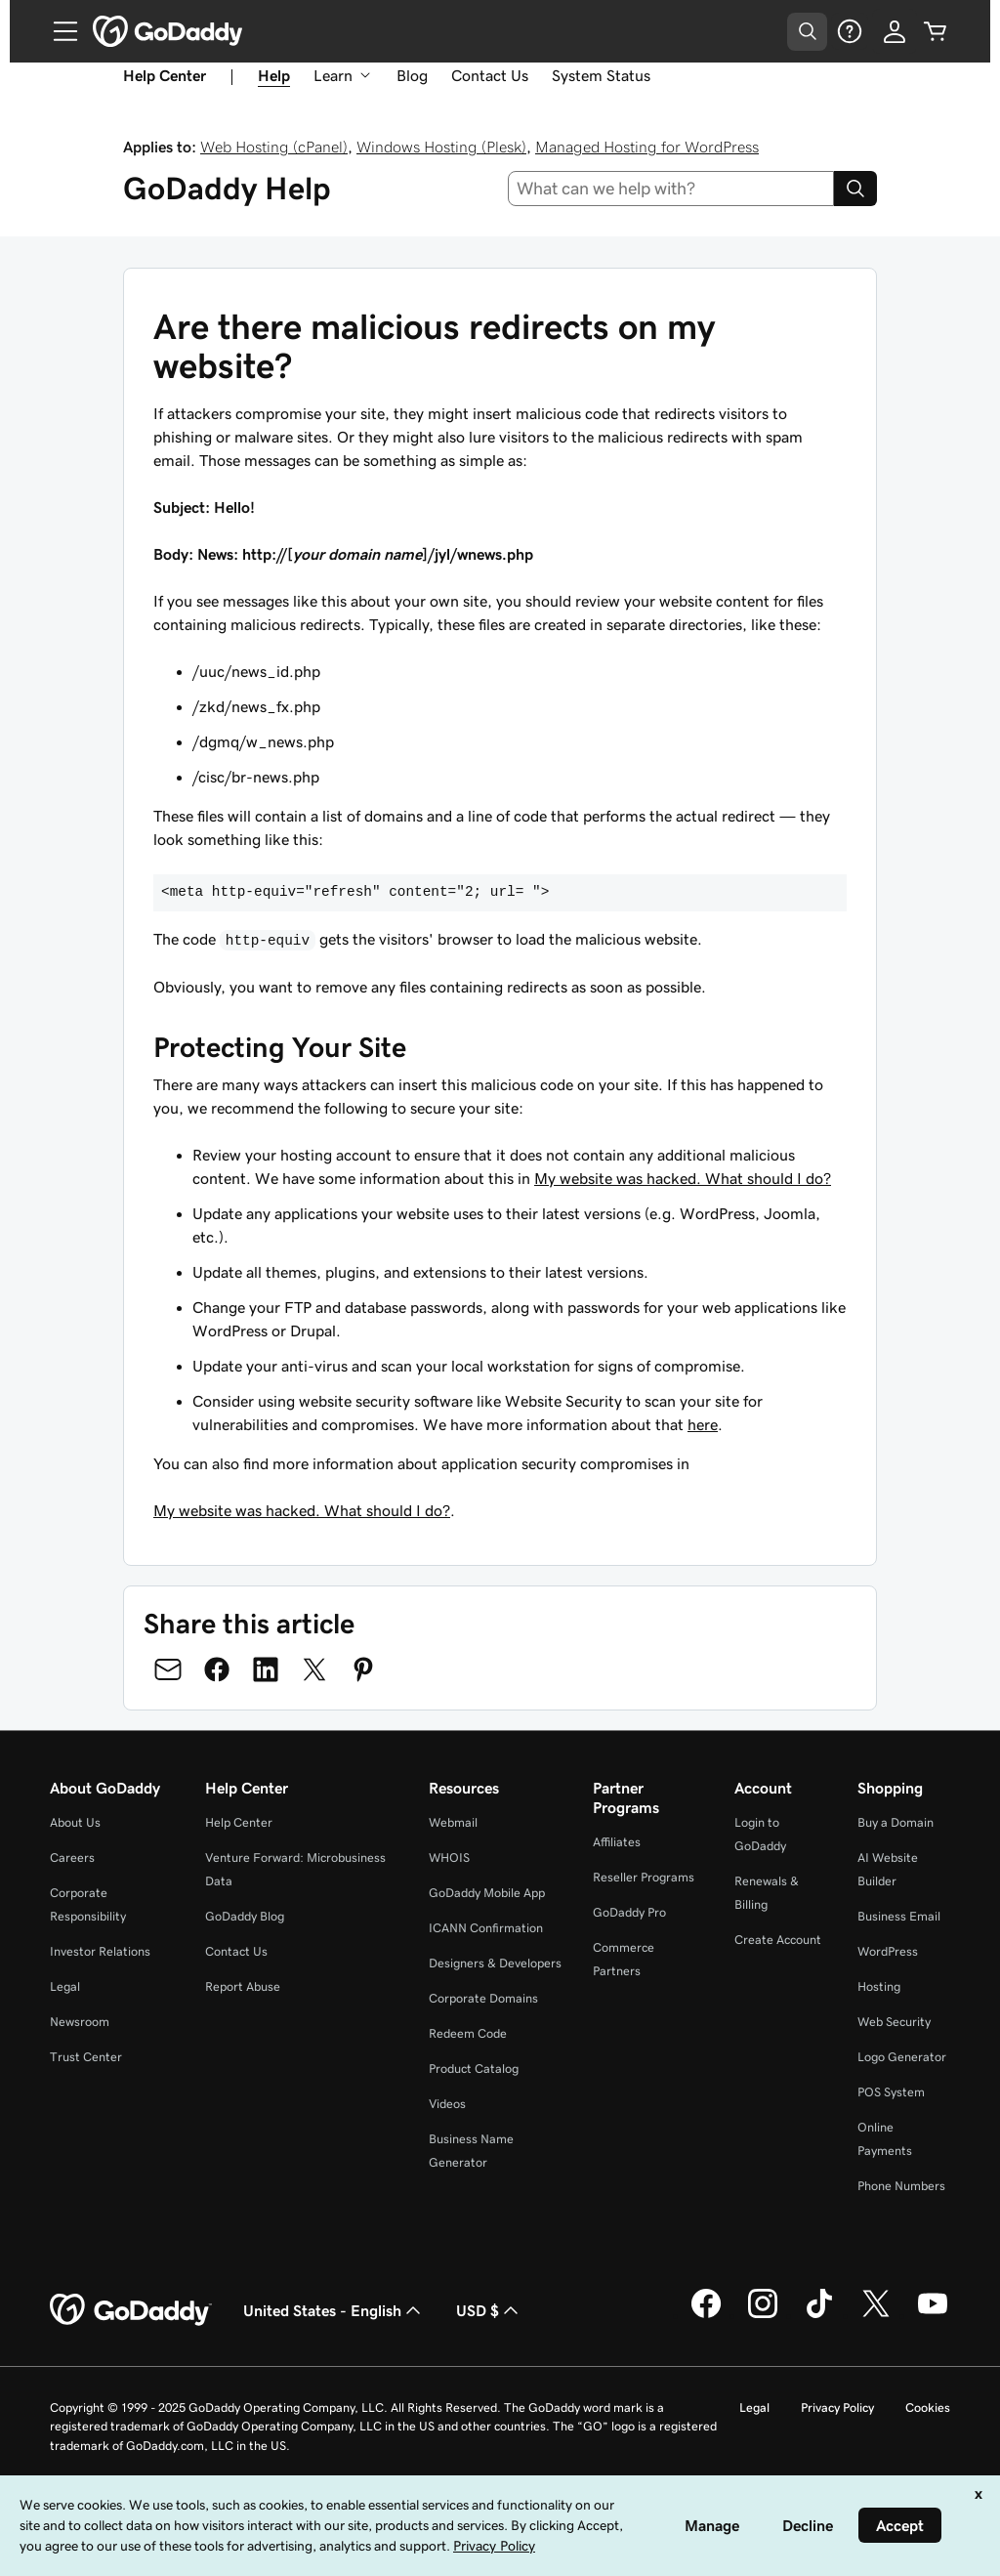  What do you see at coordinates (891, 2092) in the screenshot?
I see `POS System` at bounding box center [891, 2092].